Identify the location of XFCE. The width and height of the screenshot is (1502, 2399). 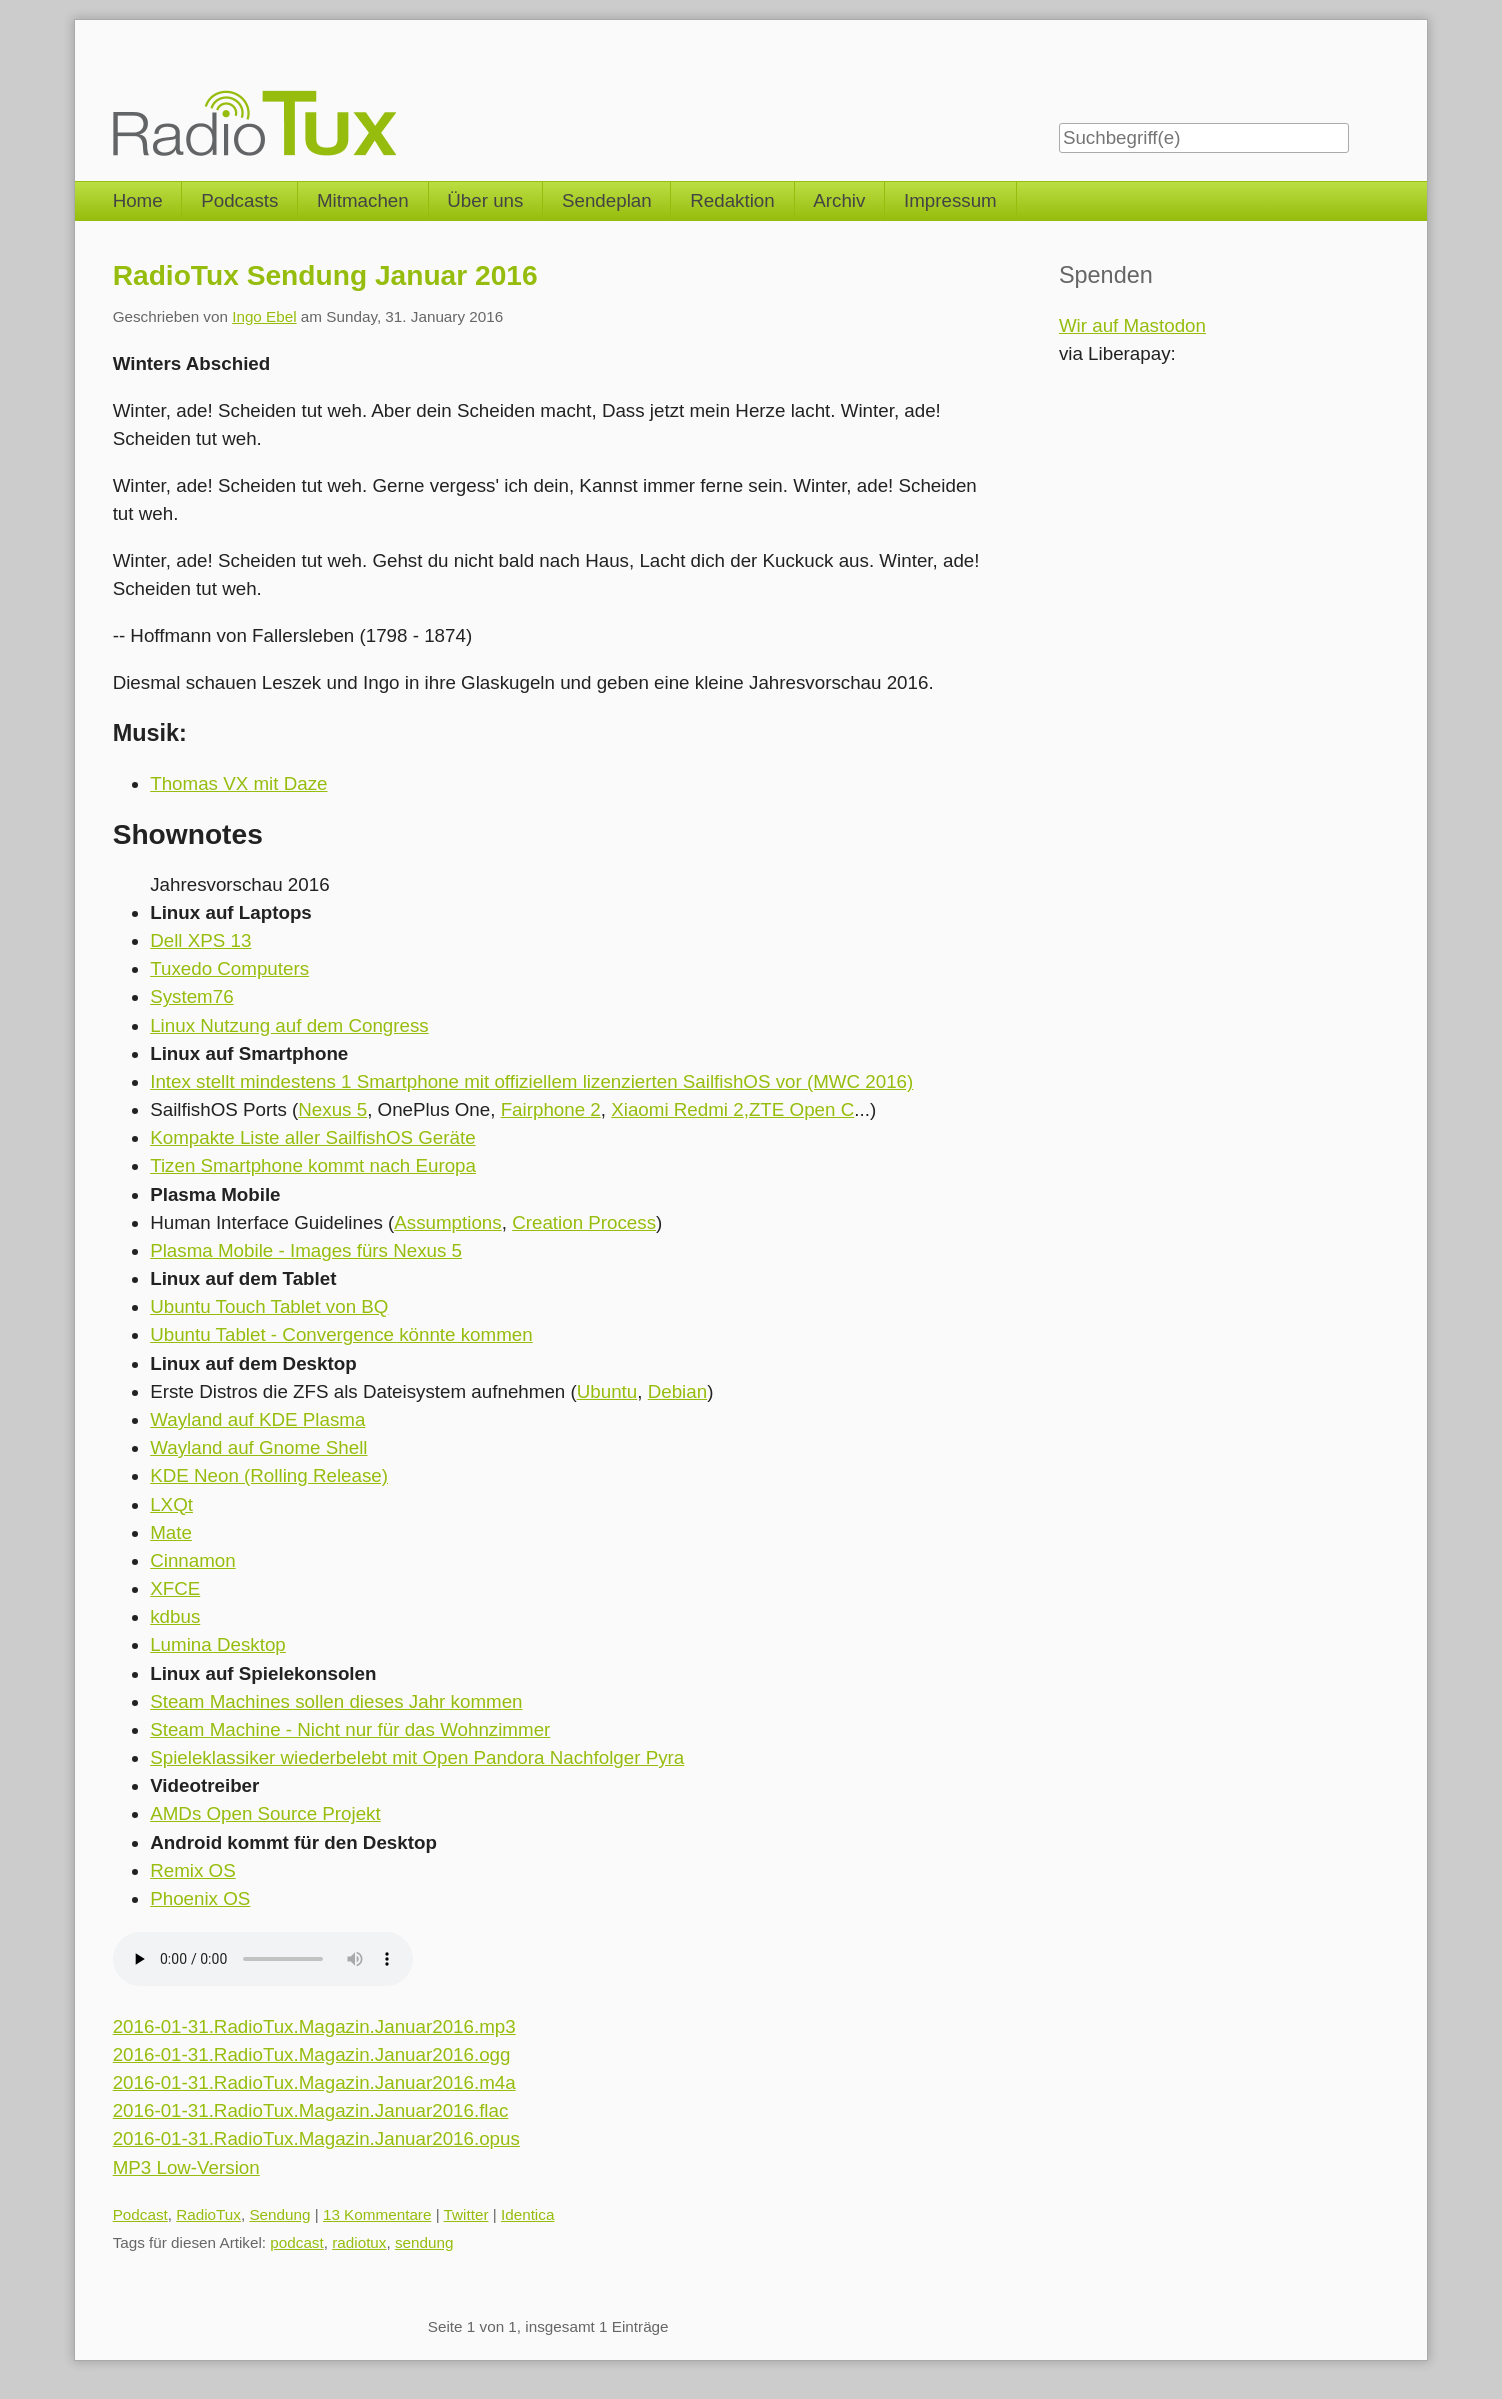
(175, 1588).